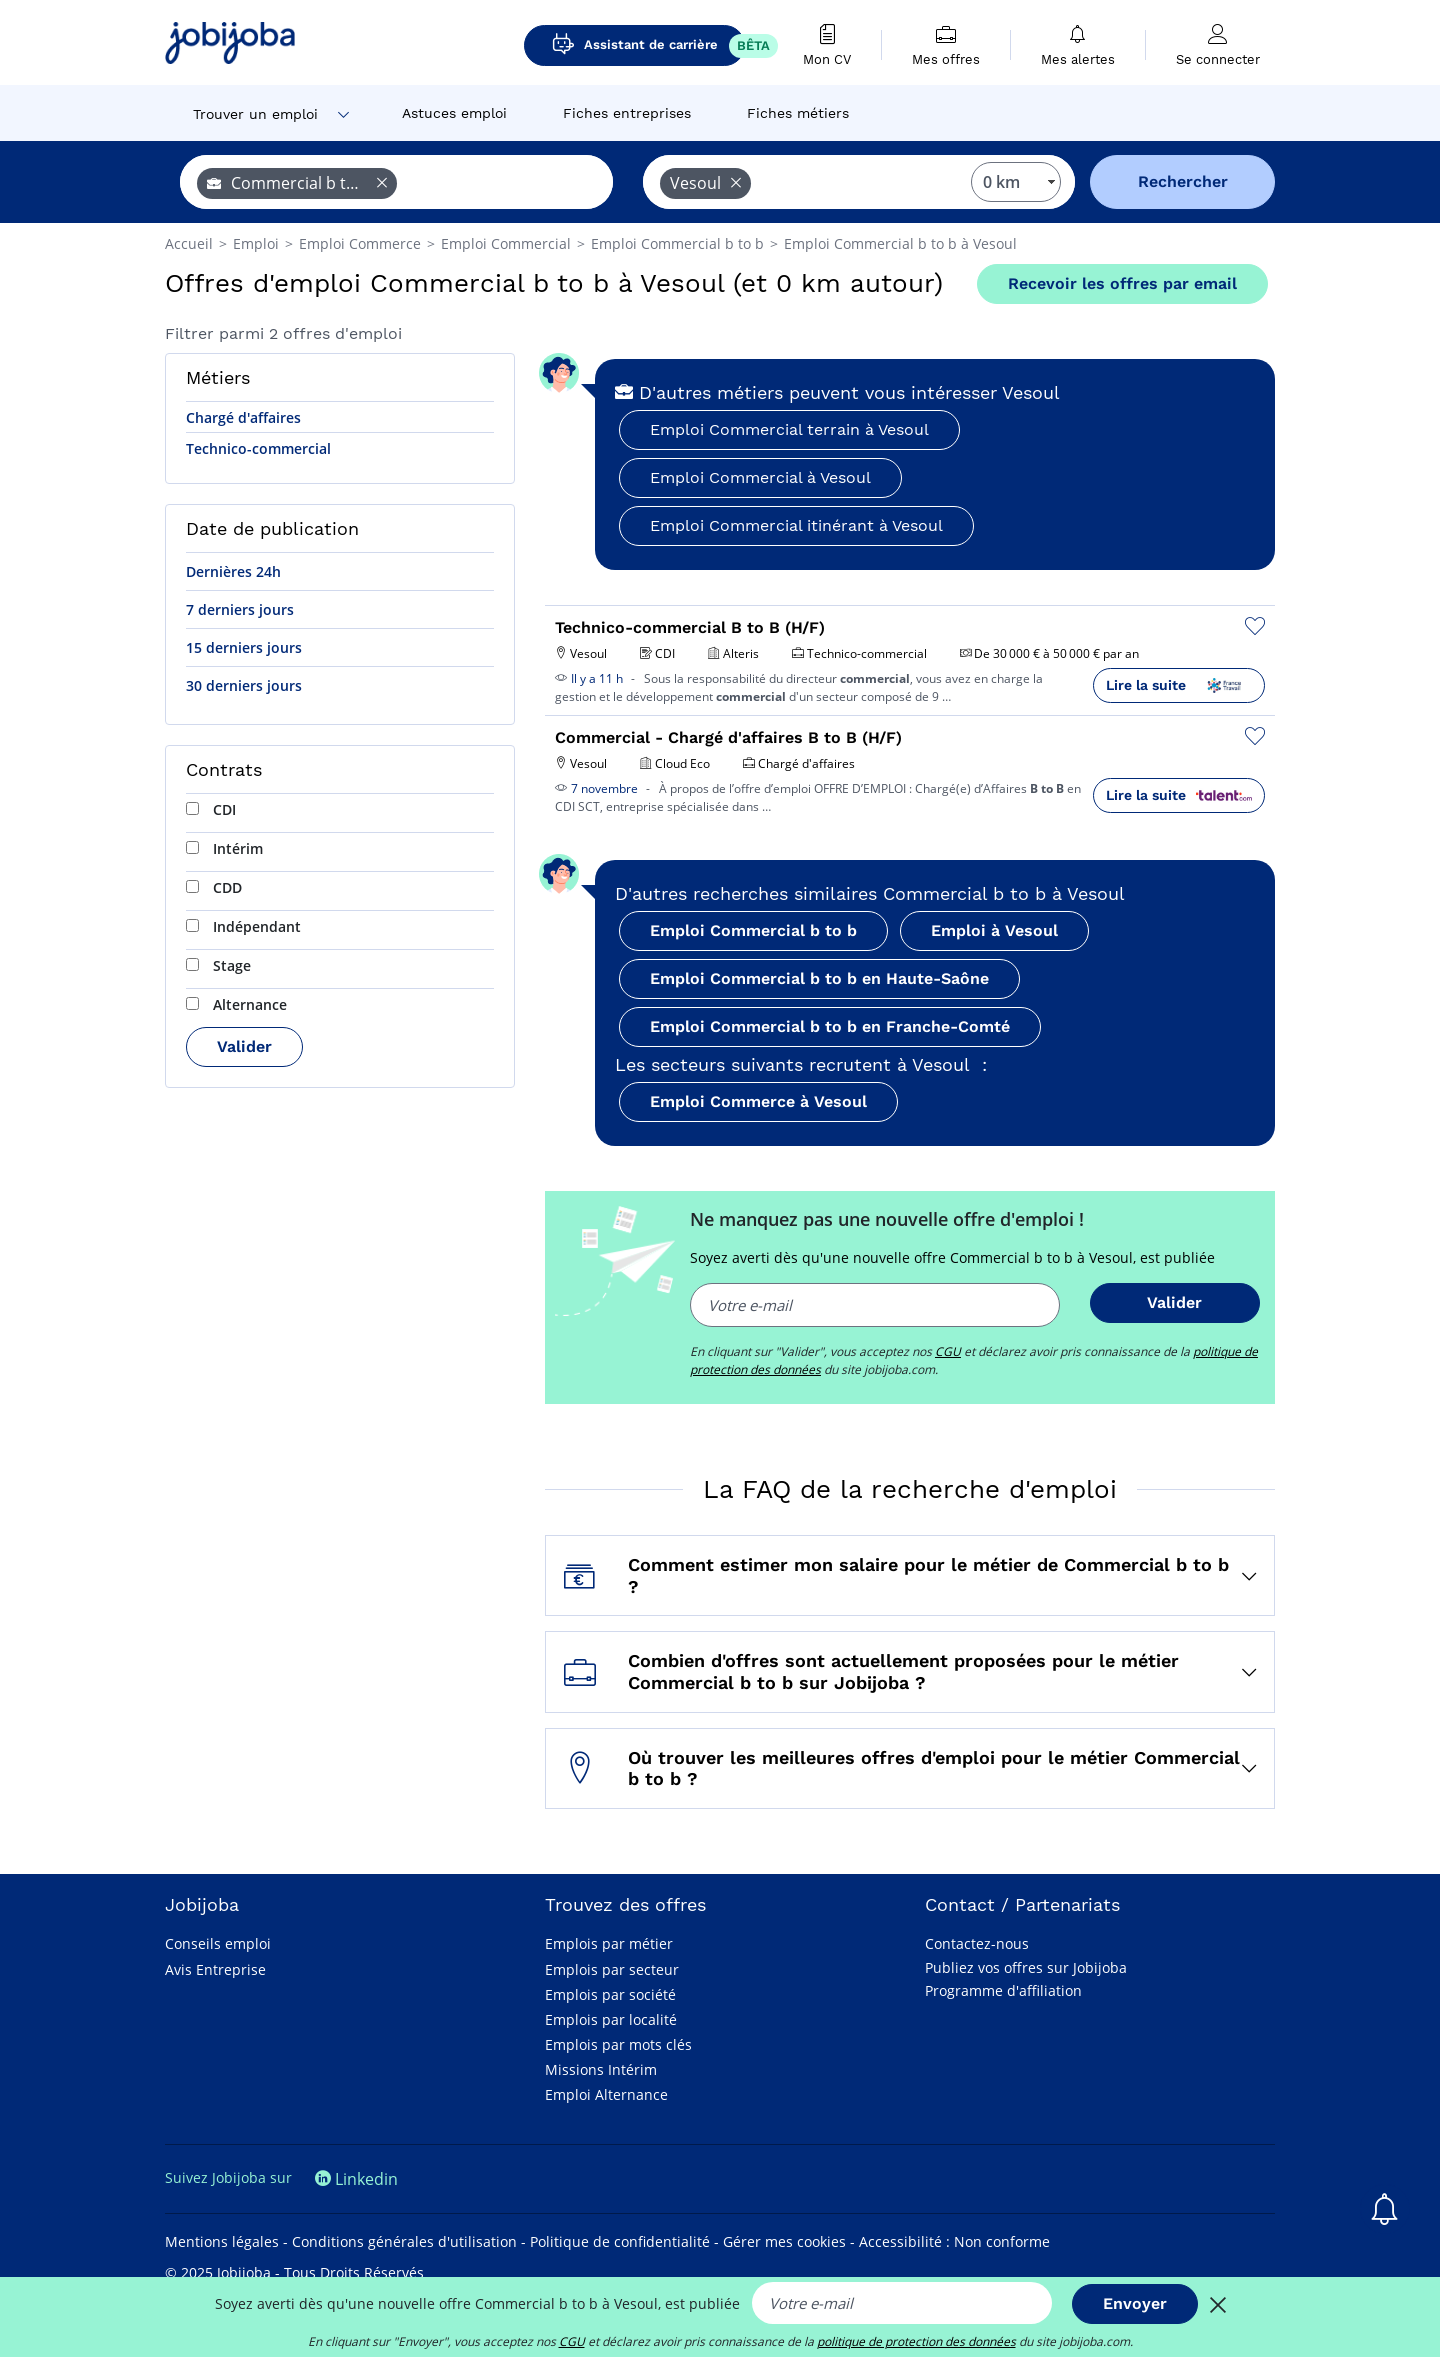 The image size is (1440, 2357). I want to click on Avis Entreprise, so click(215, 1969).